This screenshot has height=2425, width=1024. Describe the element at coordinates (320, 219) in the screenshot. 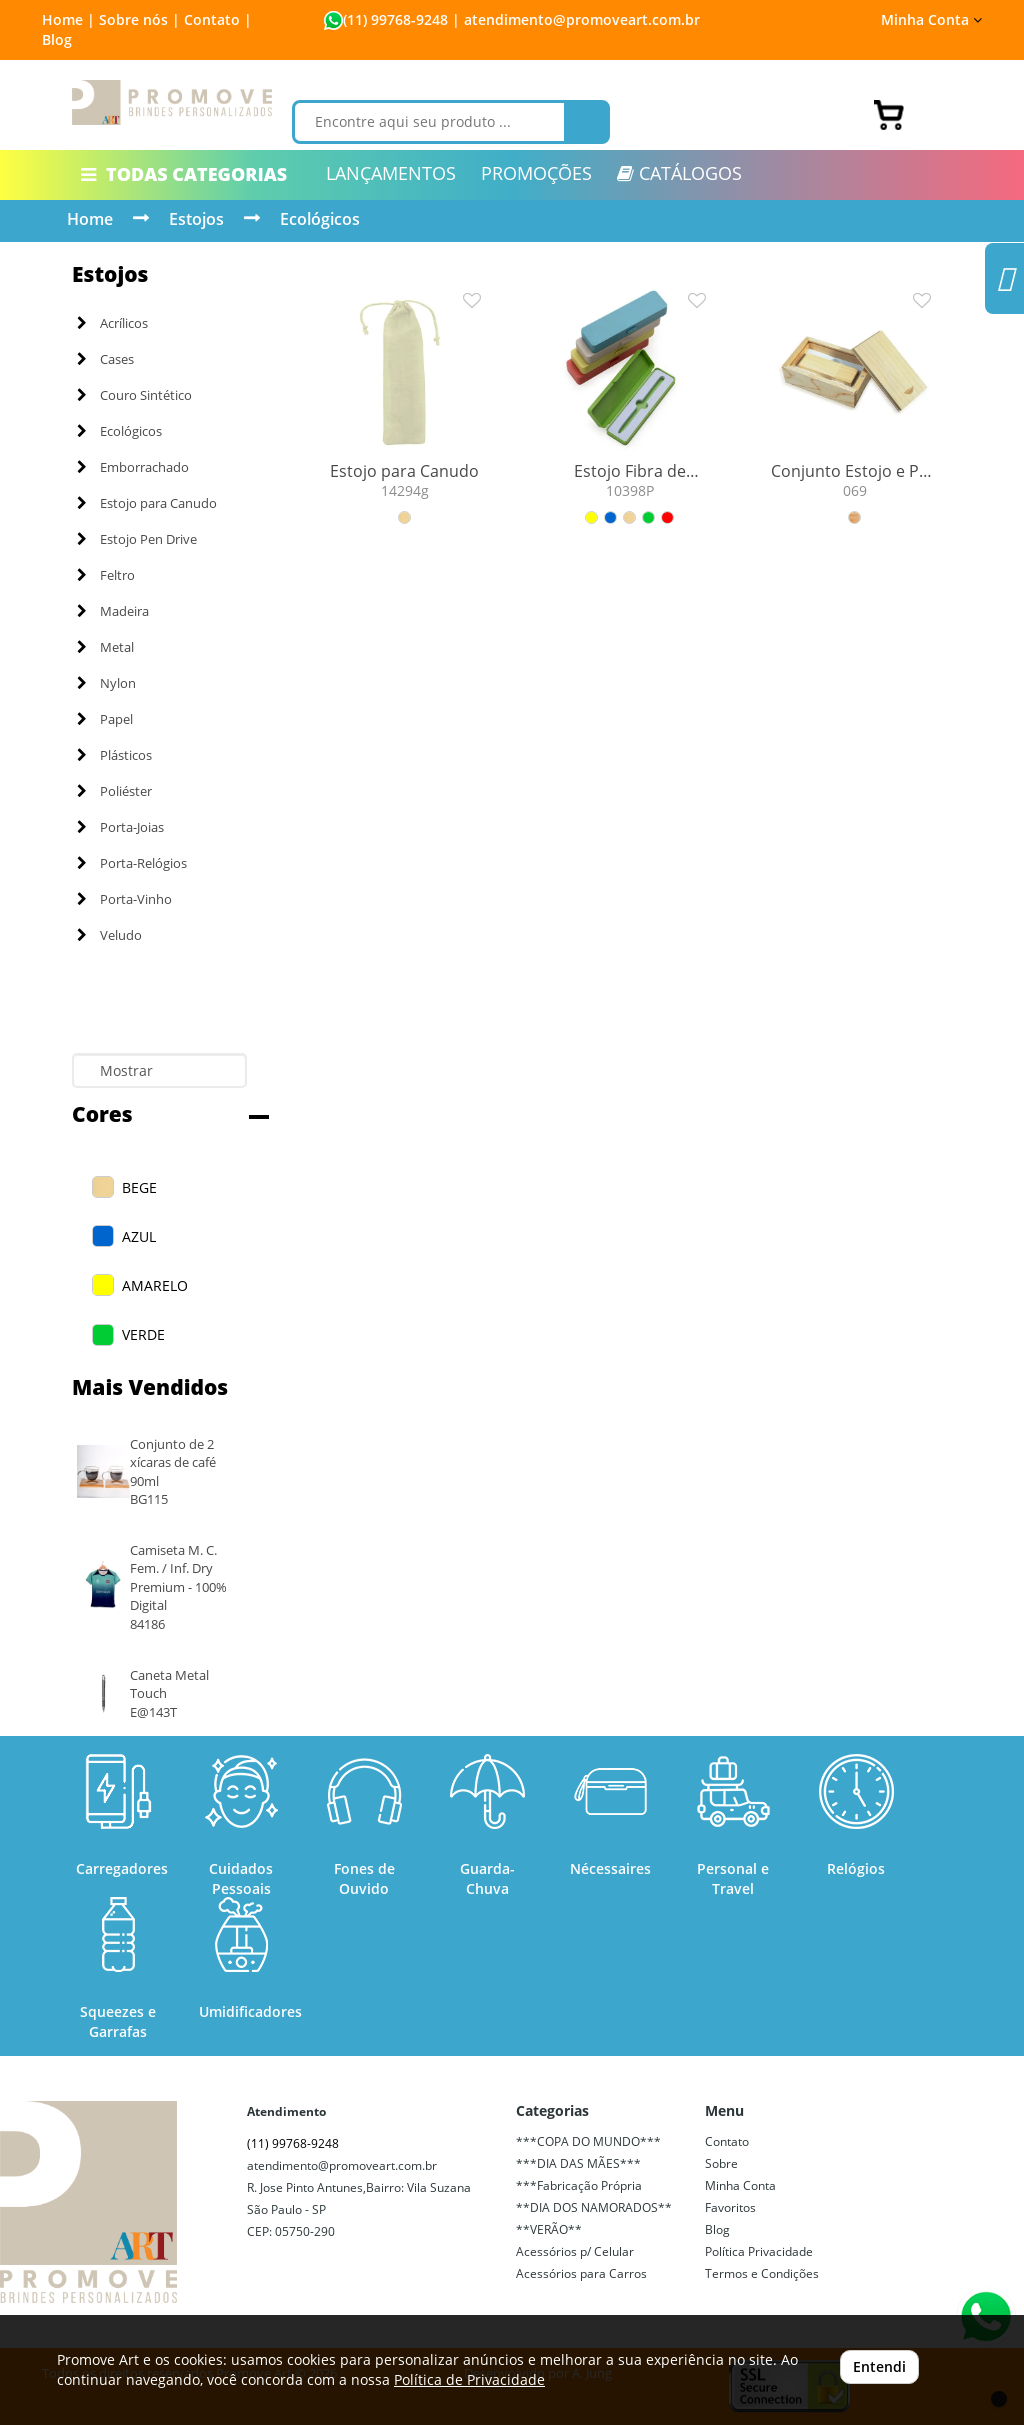

I see `Ecológicos` at that location.